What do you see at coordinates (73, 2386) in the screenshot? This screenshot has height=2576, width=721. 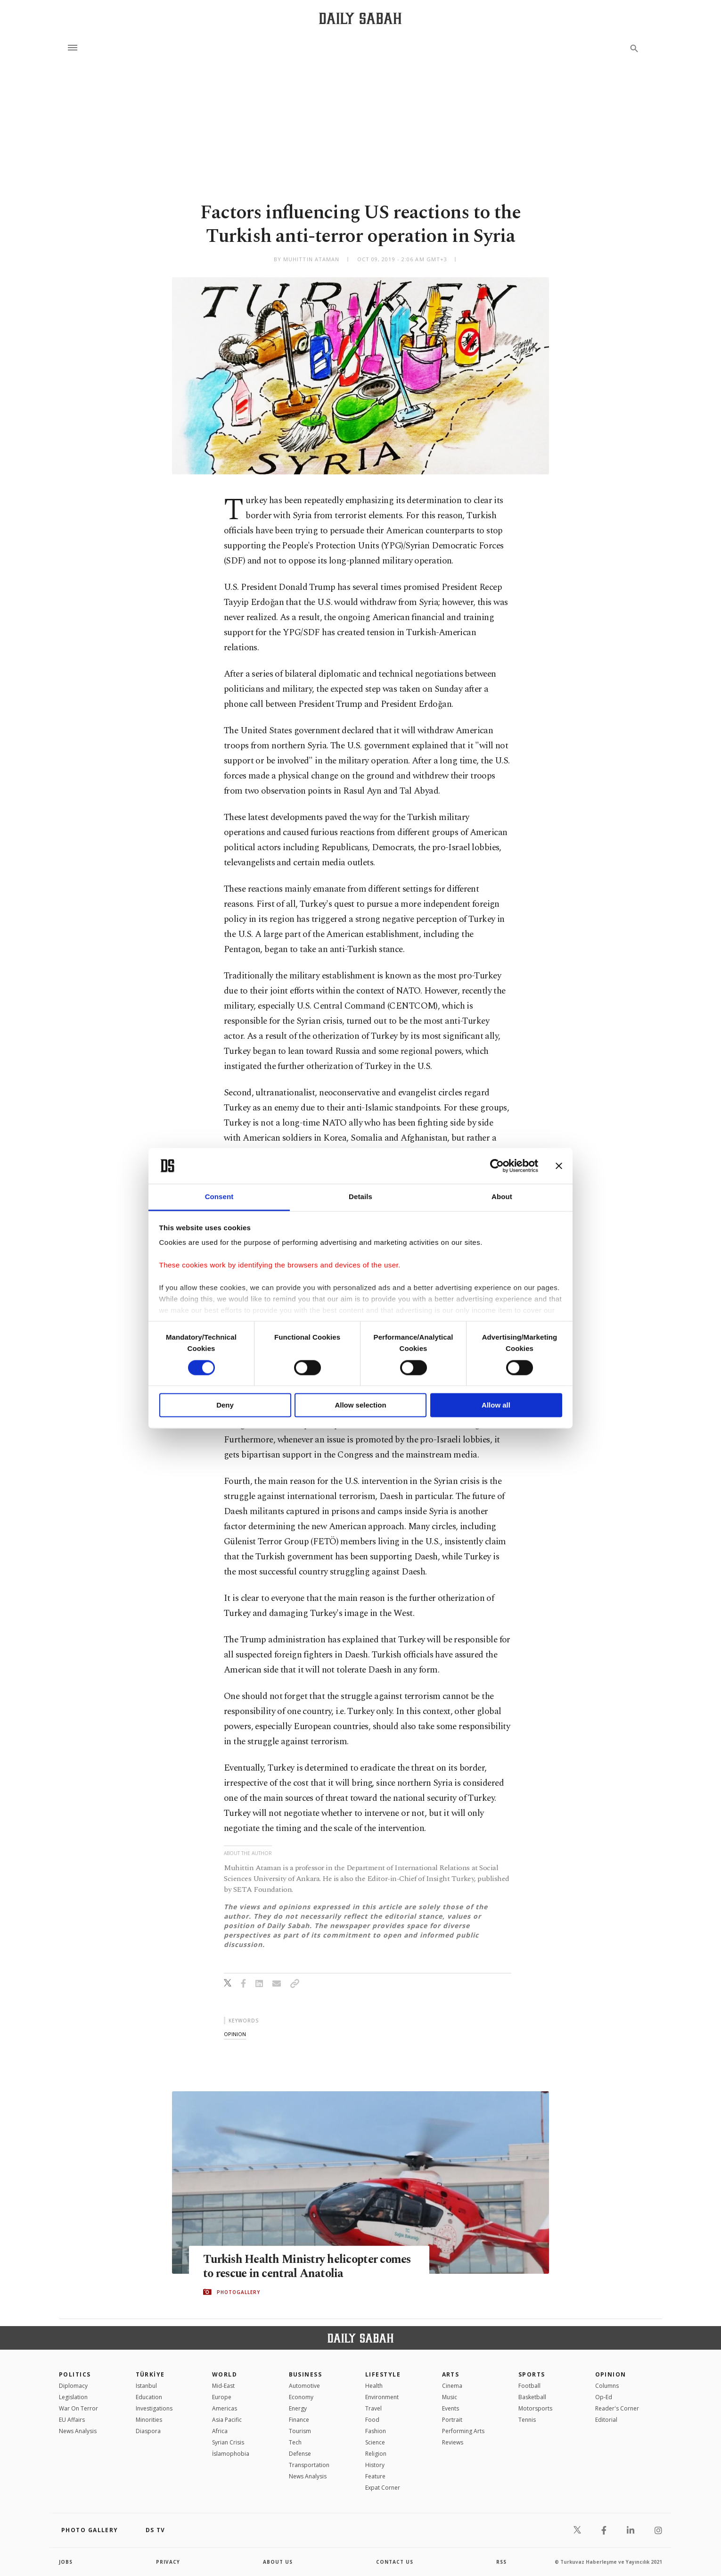 I see `Diplomacy` at bounding box center [73, 2386].